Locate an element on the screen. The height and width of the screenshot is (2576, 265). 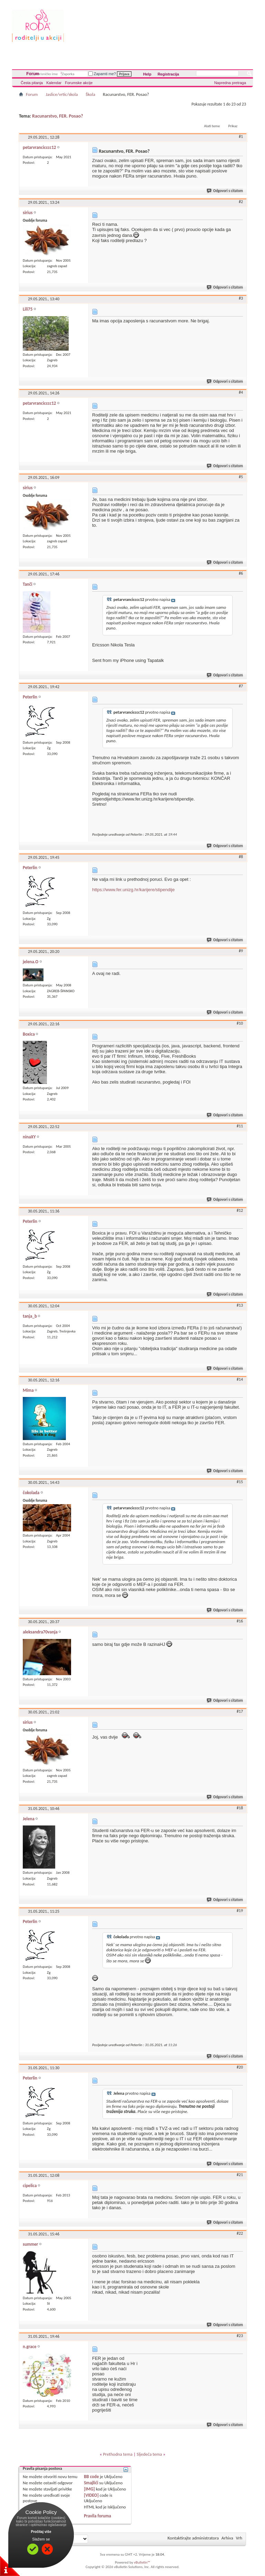
#23 is located at coordinates (240, 2335).